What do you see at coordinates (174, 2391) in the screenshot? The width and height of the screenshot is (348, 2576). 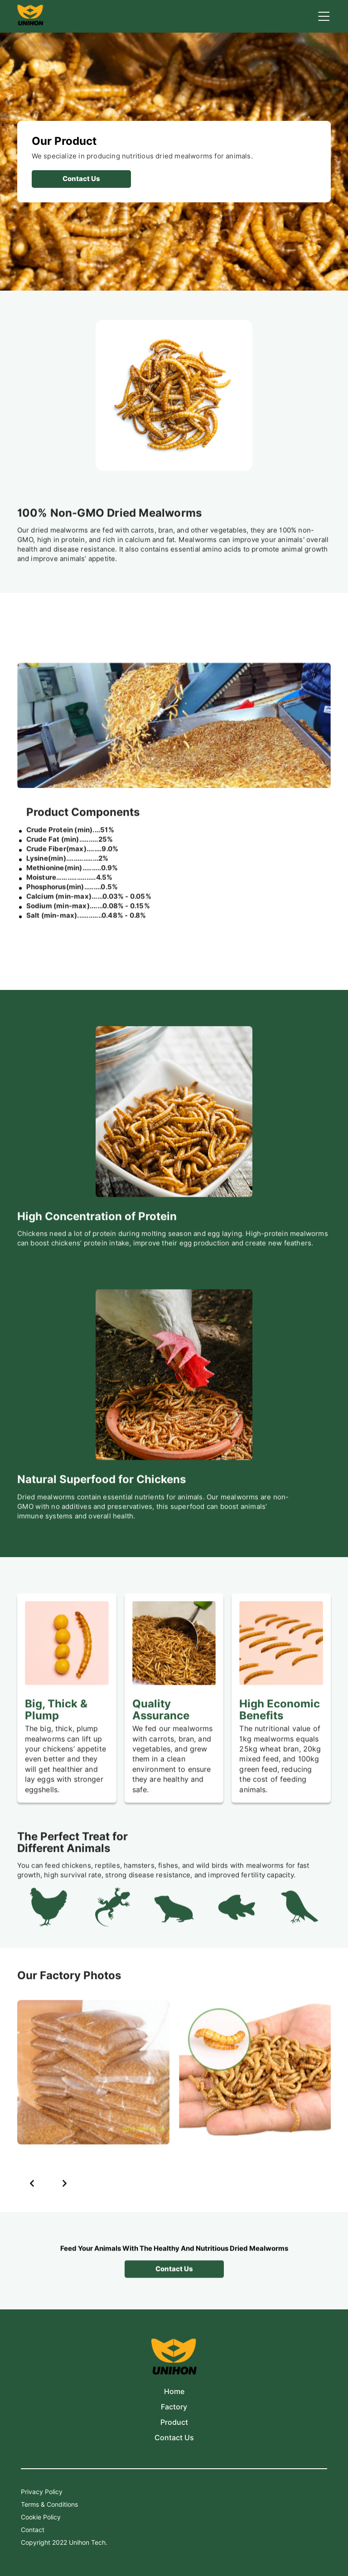 I see `Home` at bounding box center [174, 2391].